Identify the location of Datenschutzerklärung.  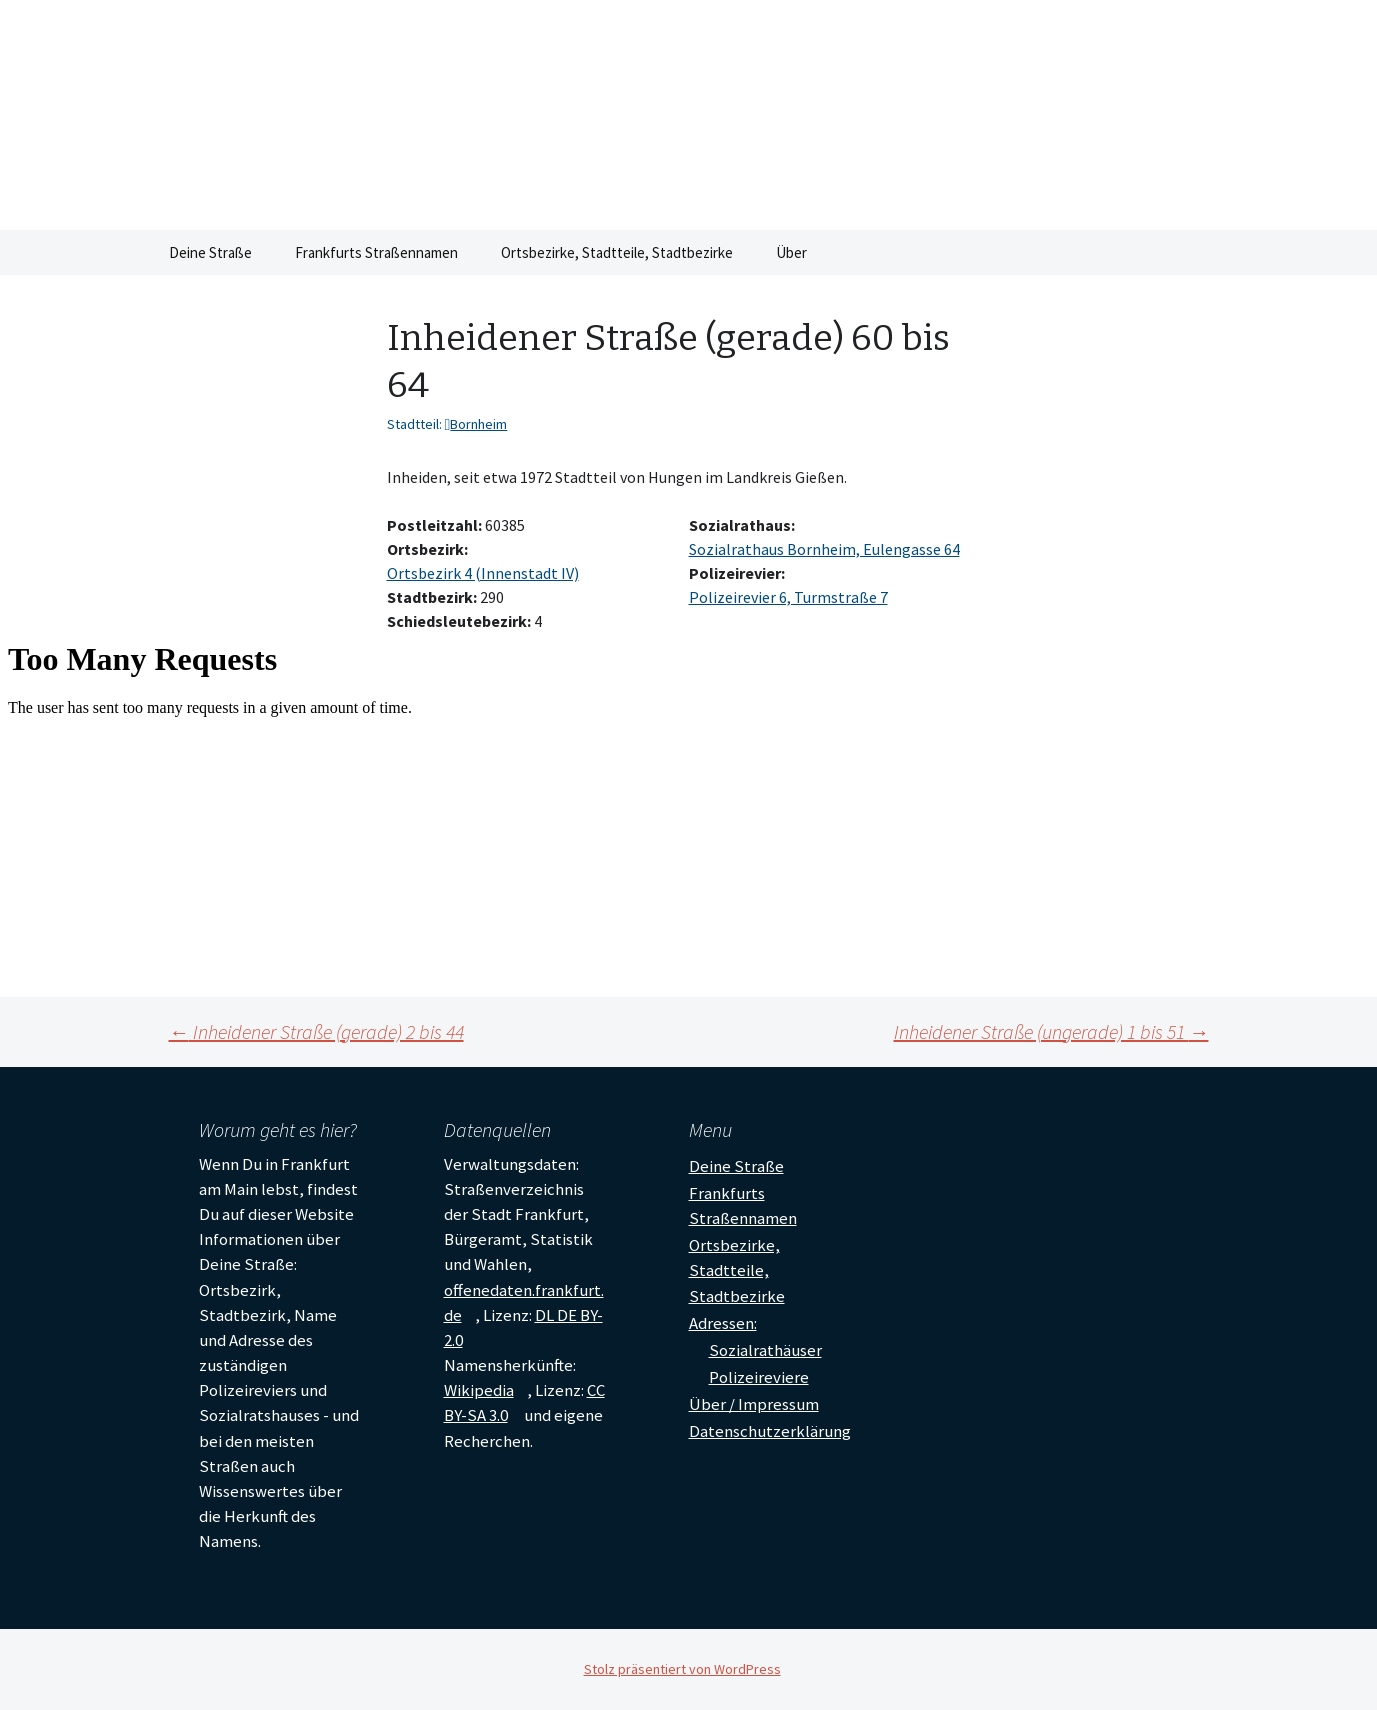
(770, 1431).